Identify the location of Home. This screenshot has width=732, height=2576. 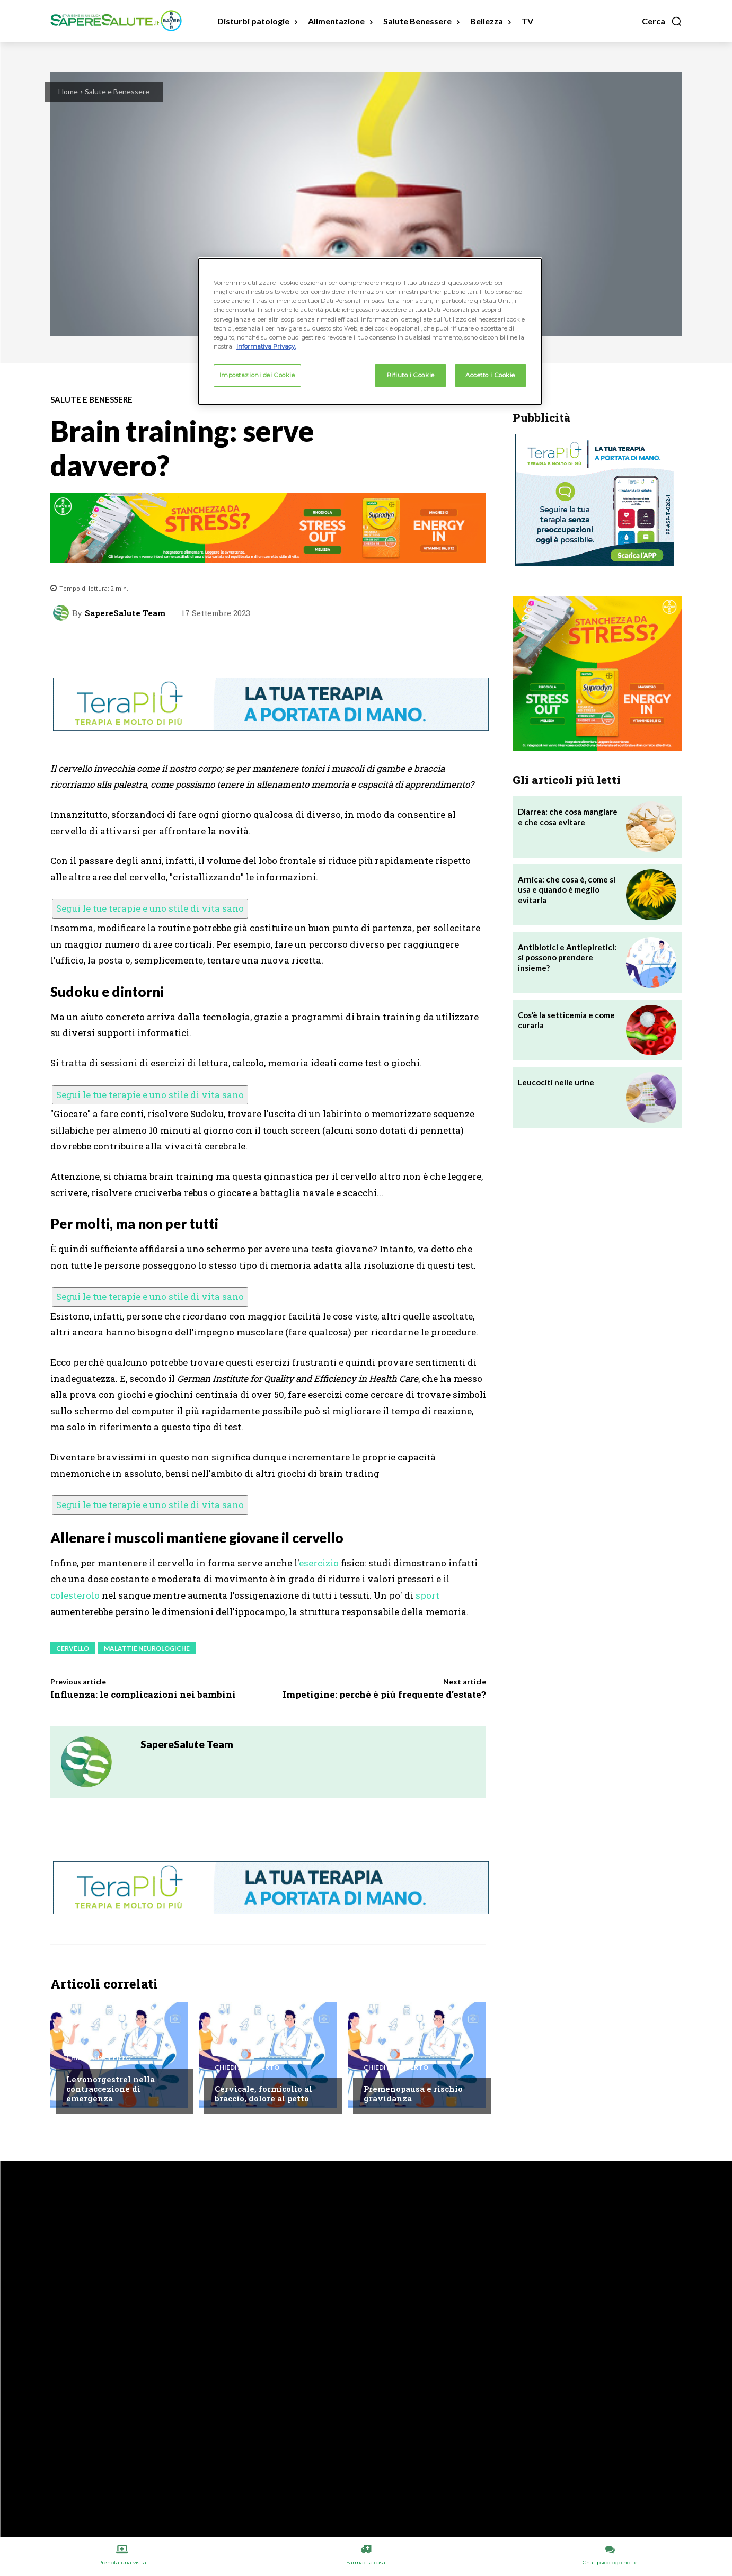
(68, 91).